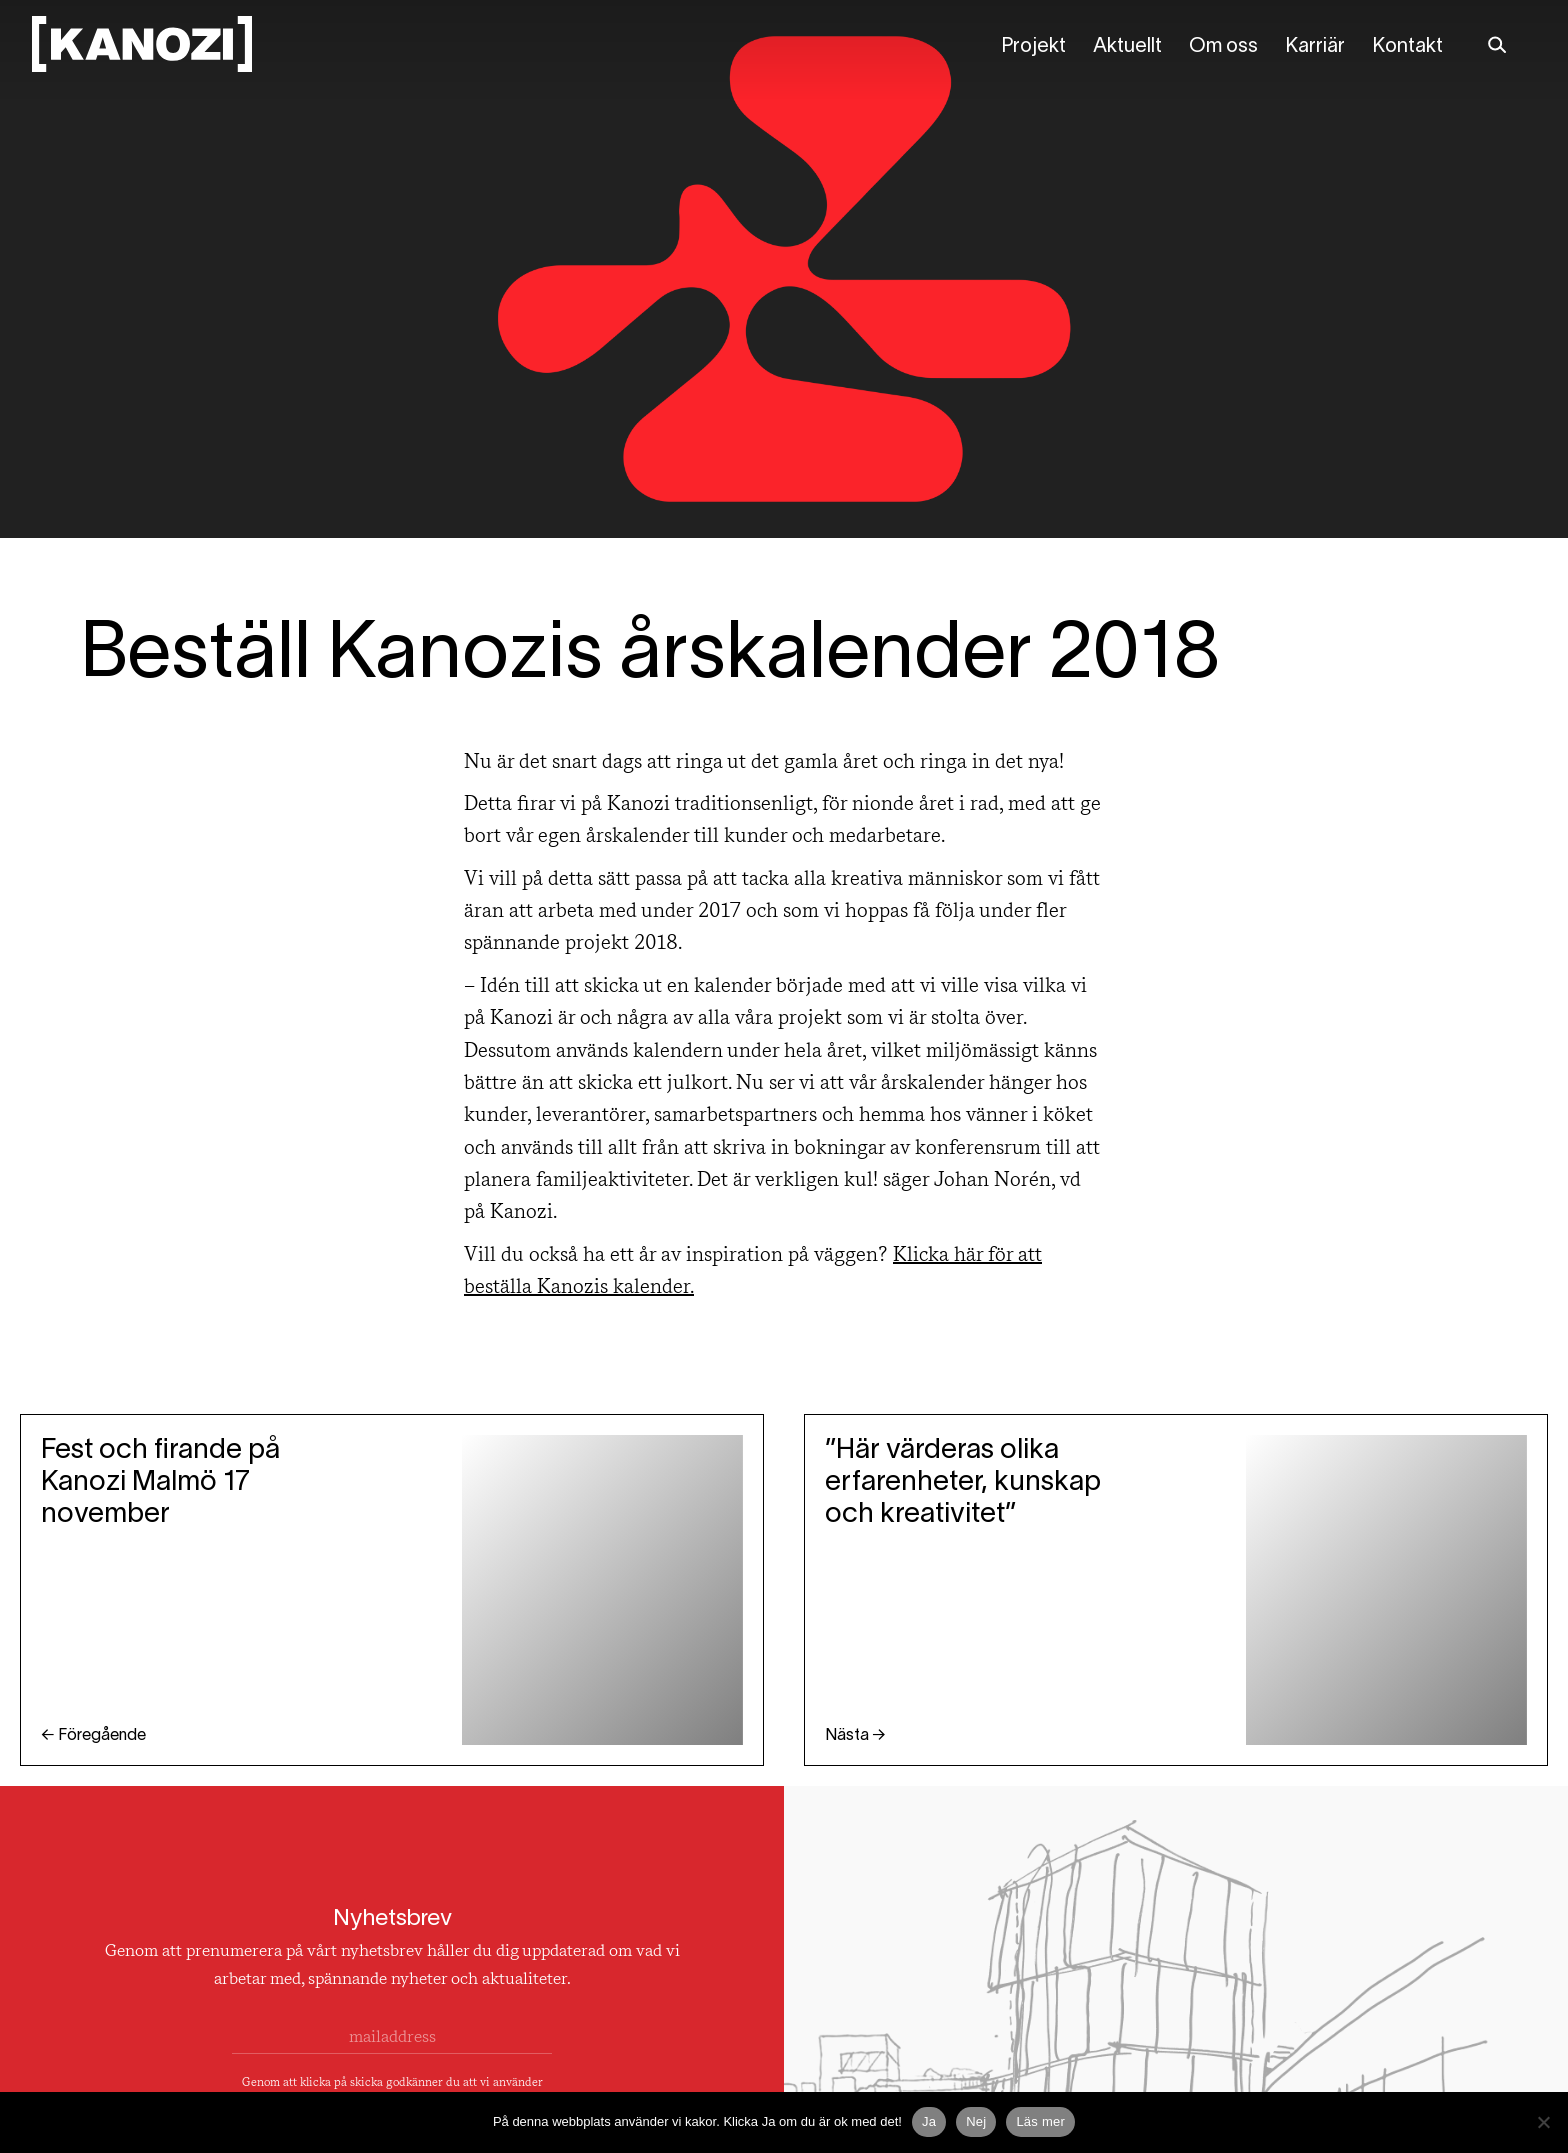 The image size is (1568, 2153). I want to click on Projekt, so click(1033, 47).